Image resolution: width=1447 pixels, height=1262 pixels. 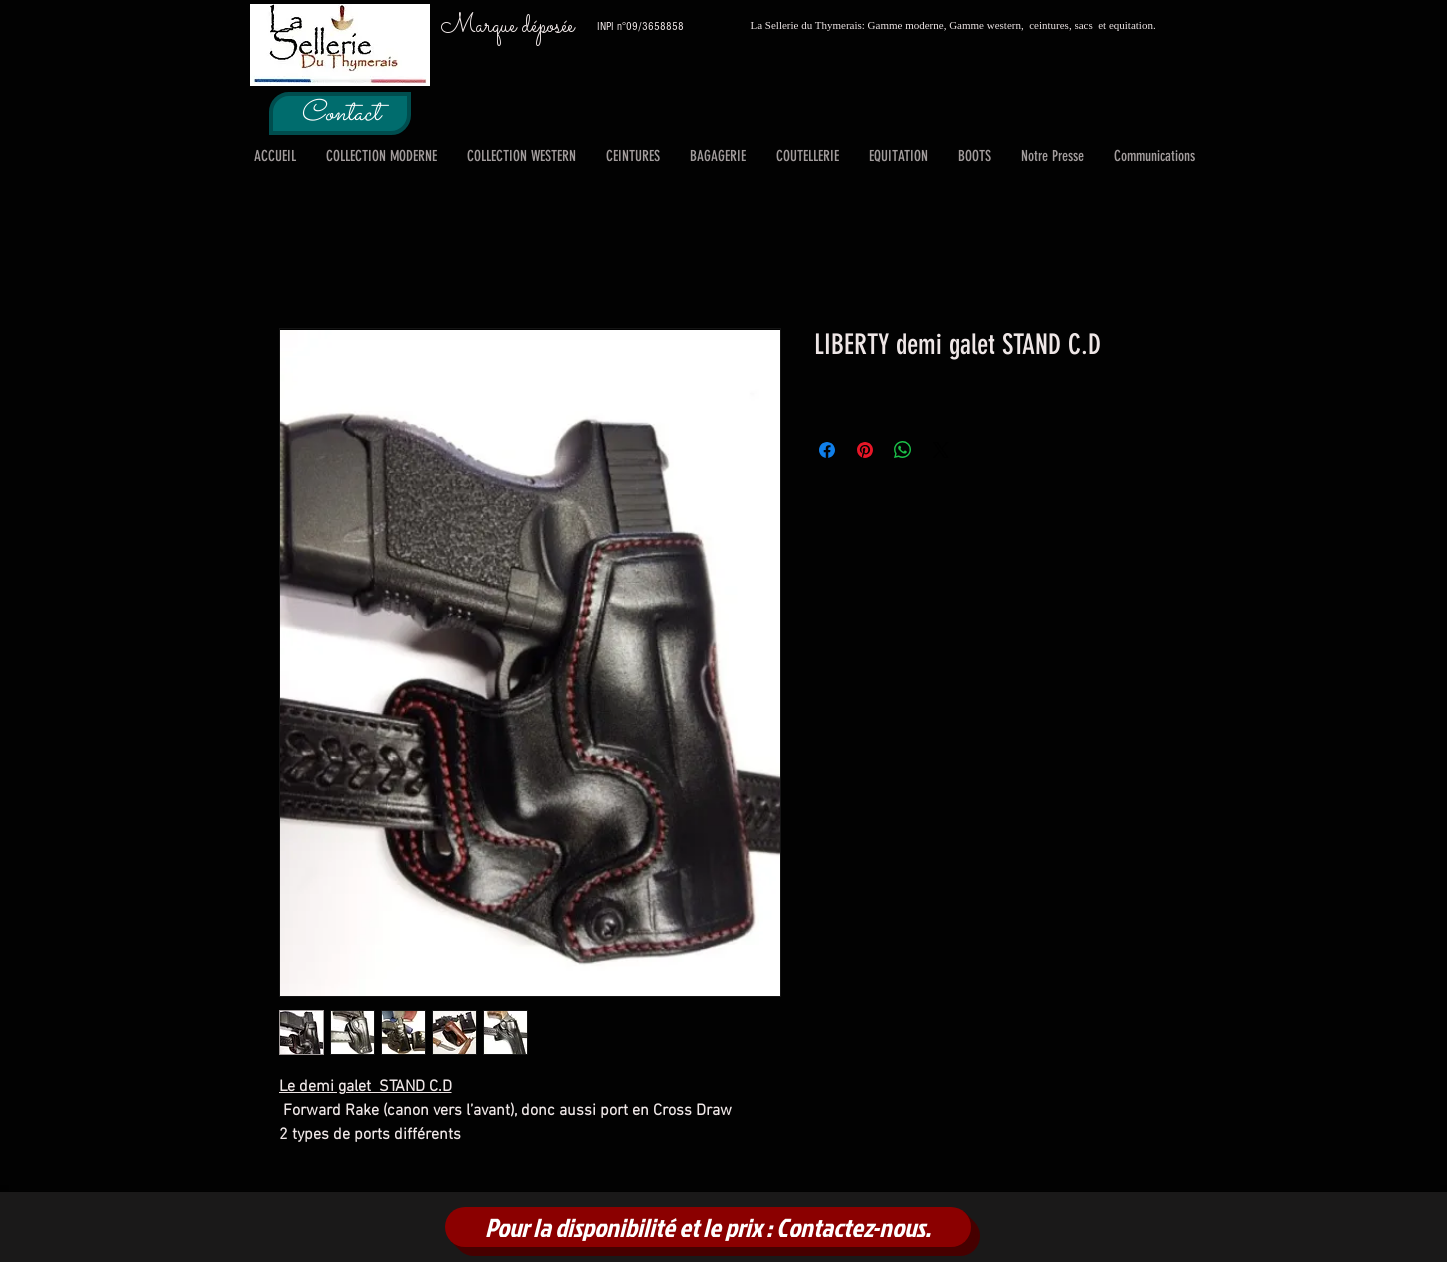 What do you see at coordinates (941, 450) in the screenshot?
I see `[Share on X]` at bounding box center [941, 450].